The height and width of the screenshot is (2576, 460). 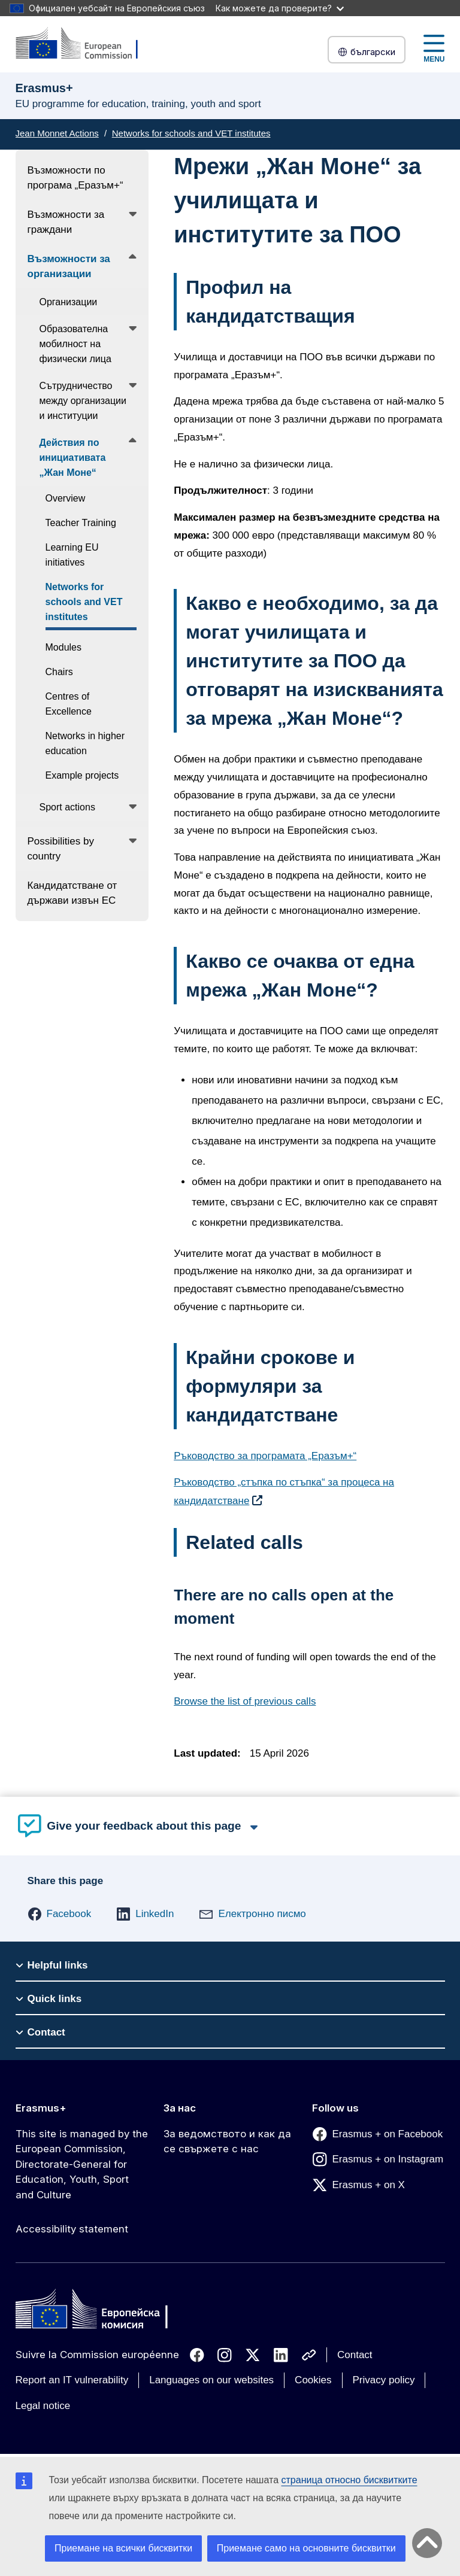 I want to click on Приемане на всички бисквитки, so click(x=123, y=2548).